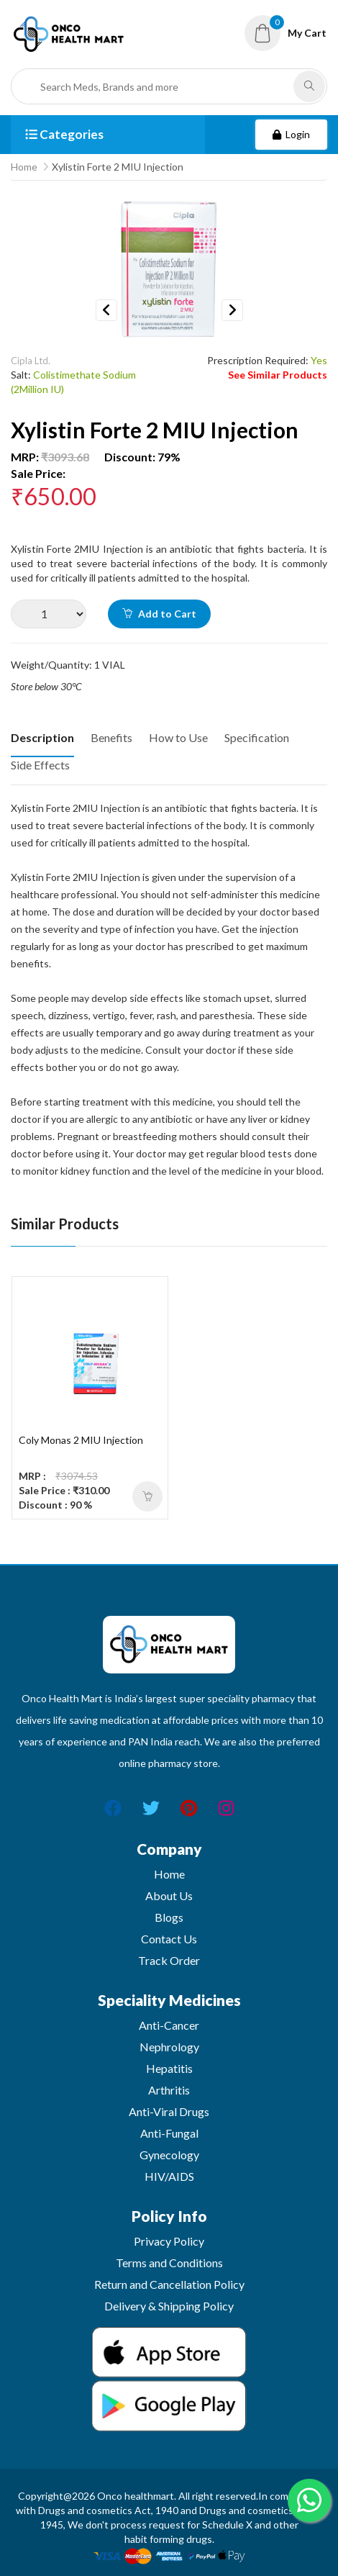 This screenshot has height=2576, width=338. I want to click on How to Use [tab], so click(178, 737).